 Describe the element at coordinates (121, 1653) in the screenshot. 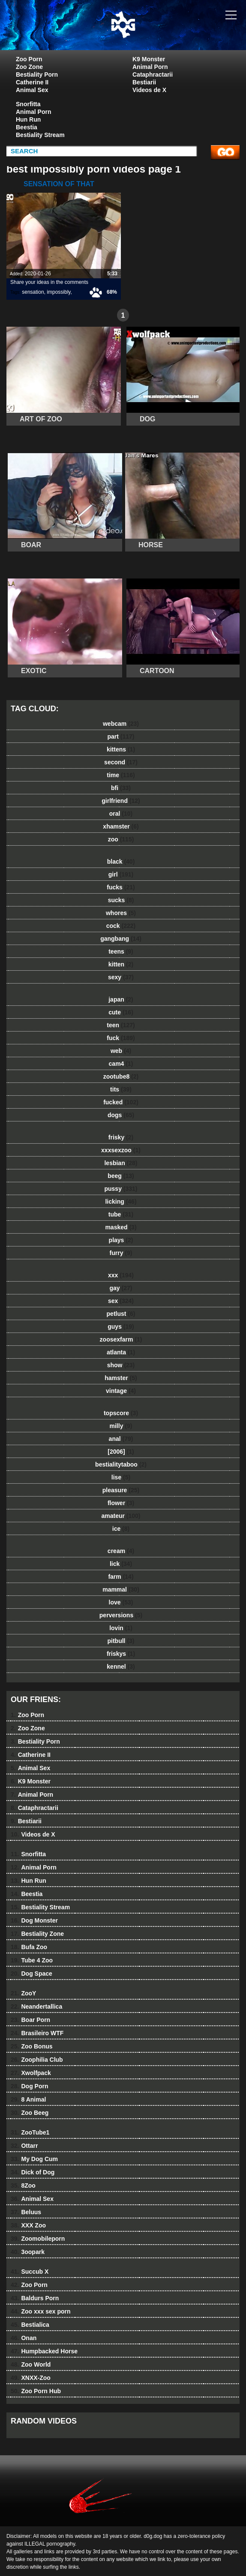

I see `friskys` at that location.